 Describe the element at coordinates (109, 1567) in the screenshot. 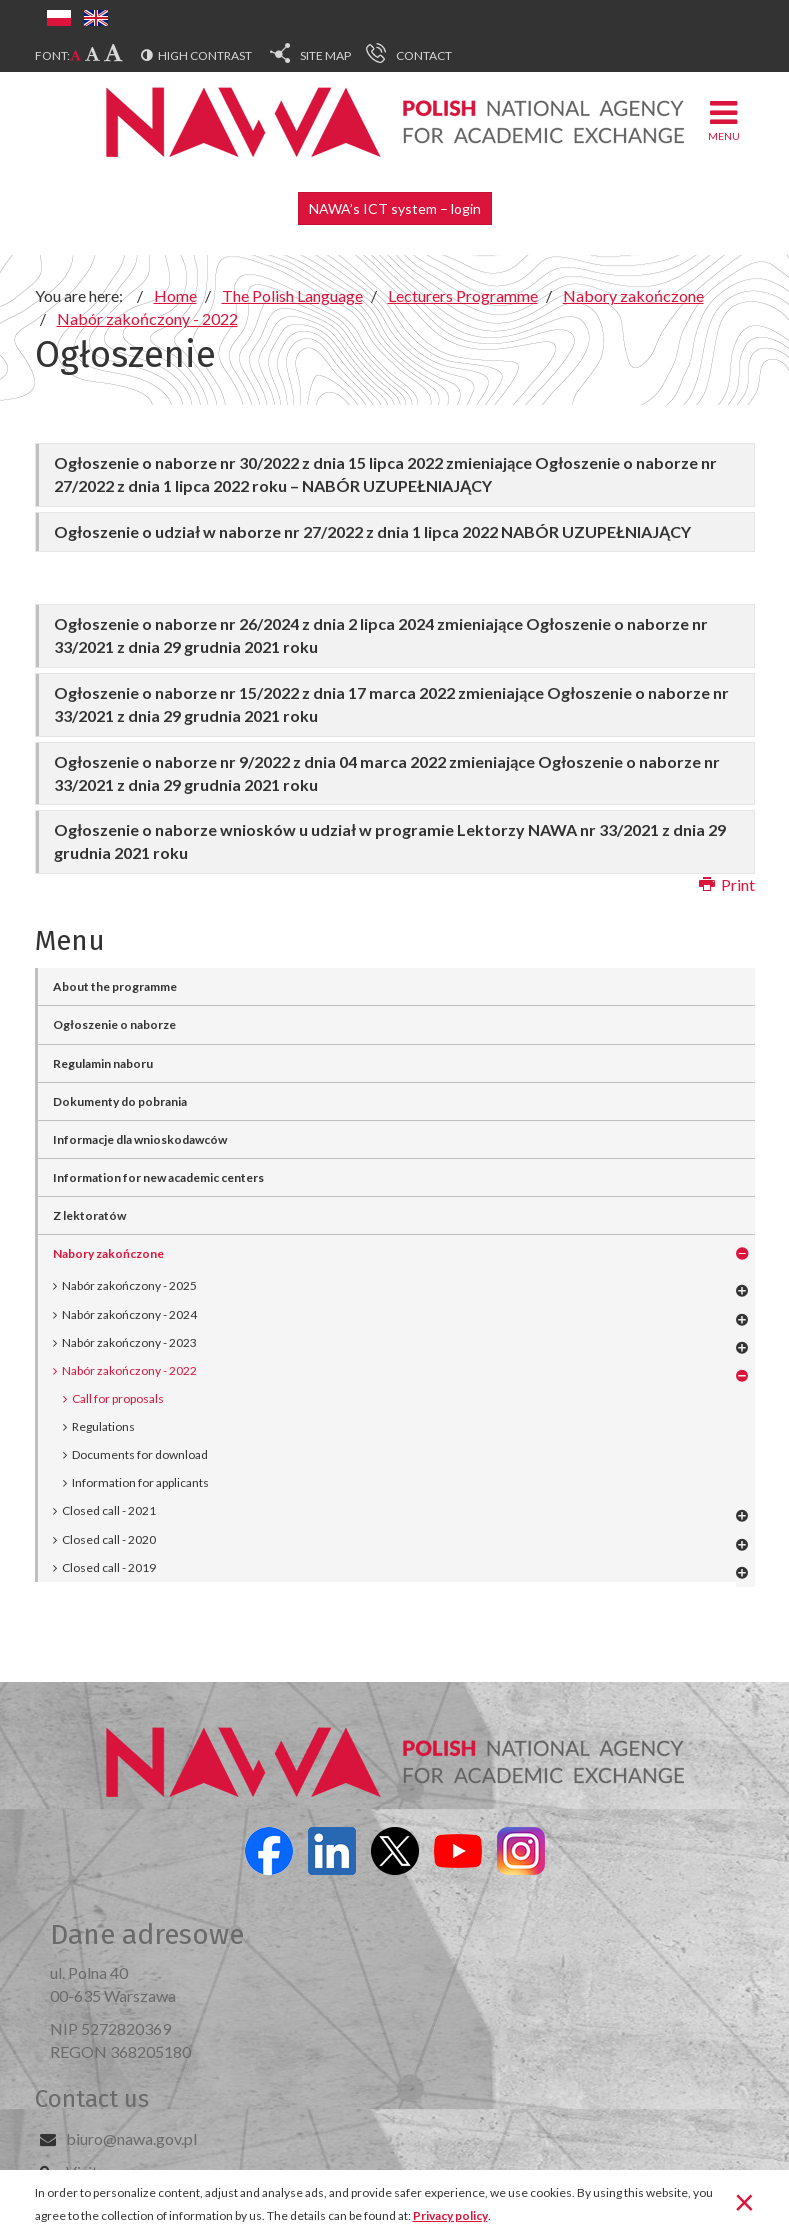

I see `Closed call - 2019` at that location.